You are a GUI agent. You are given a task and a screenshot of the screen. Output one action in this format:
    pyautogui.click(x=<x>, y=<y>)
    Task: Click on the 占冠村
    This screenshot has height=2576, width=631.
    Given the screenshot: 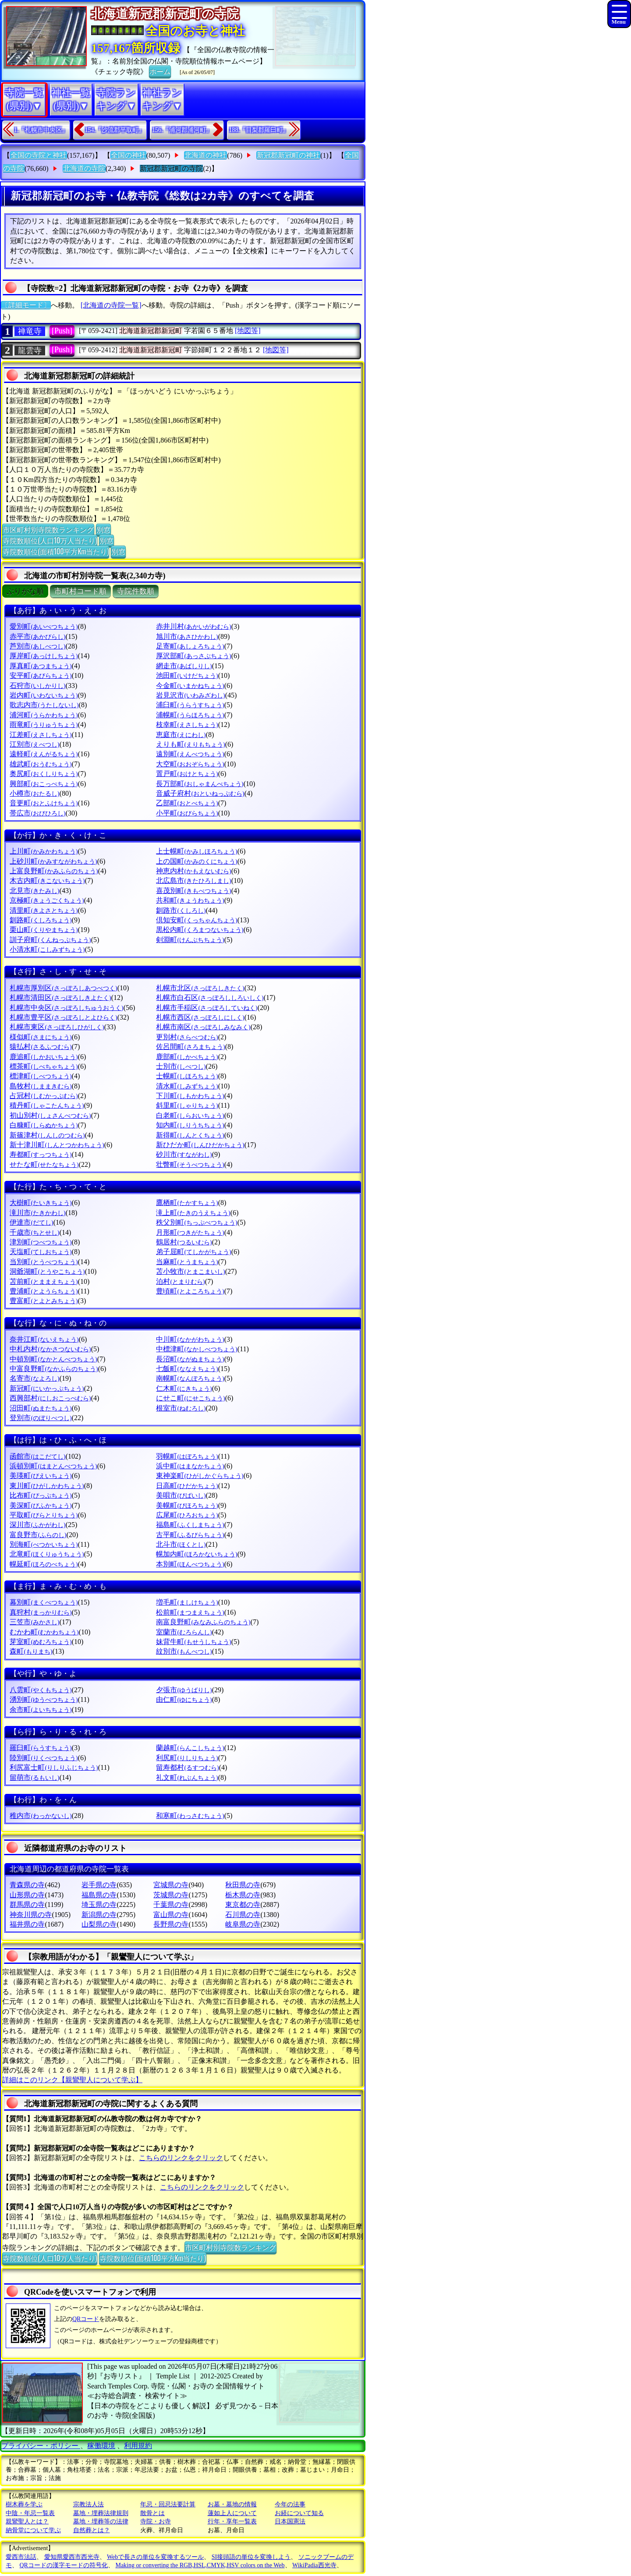 What is the action you would take?
    pyautogui.click(x=44, y=1095)
    